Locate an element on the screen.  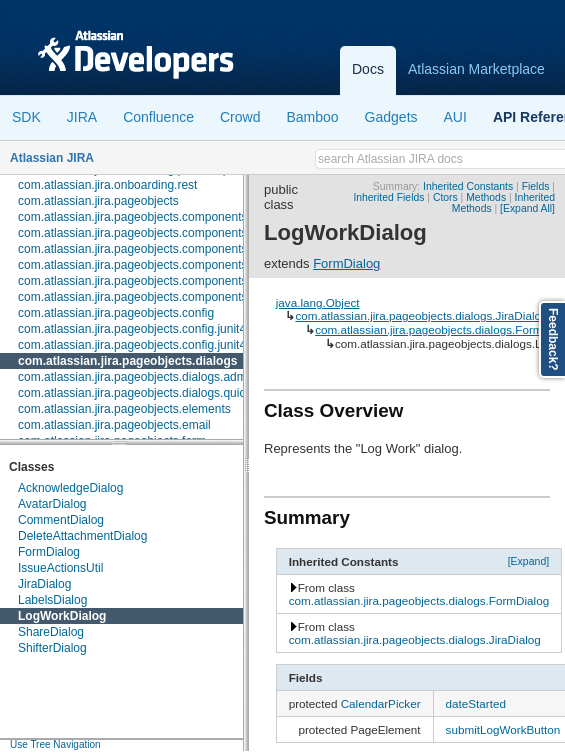
Confluence is located at coordinates (158, 117).